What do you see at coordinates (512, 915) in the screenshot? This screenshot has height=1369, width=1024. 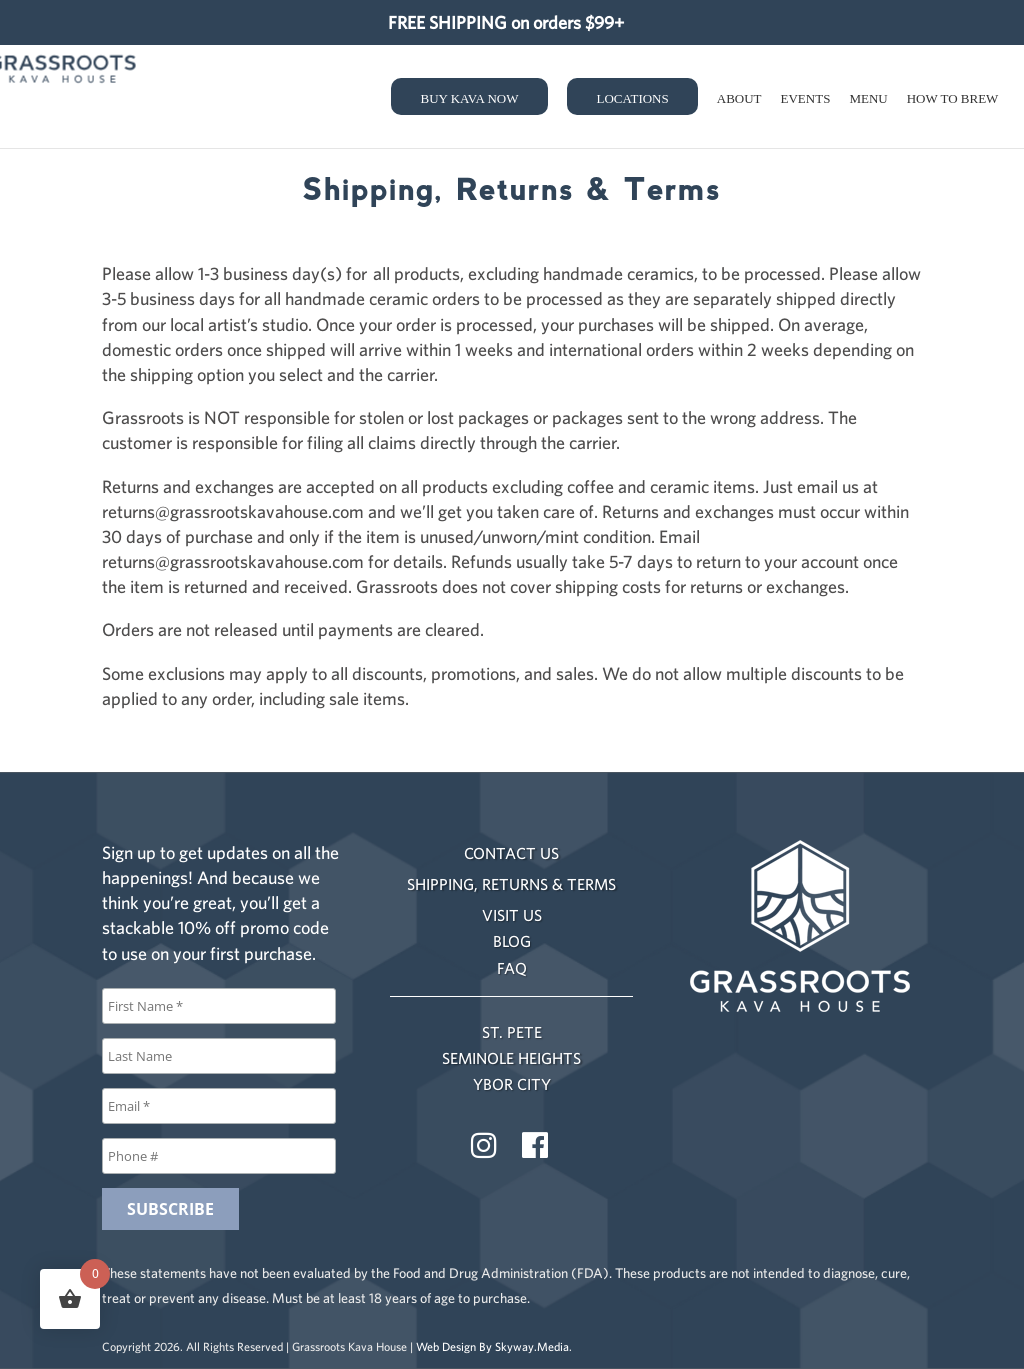 I see `VISIT US` at bounding box center [512, 915].